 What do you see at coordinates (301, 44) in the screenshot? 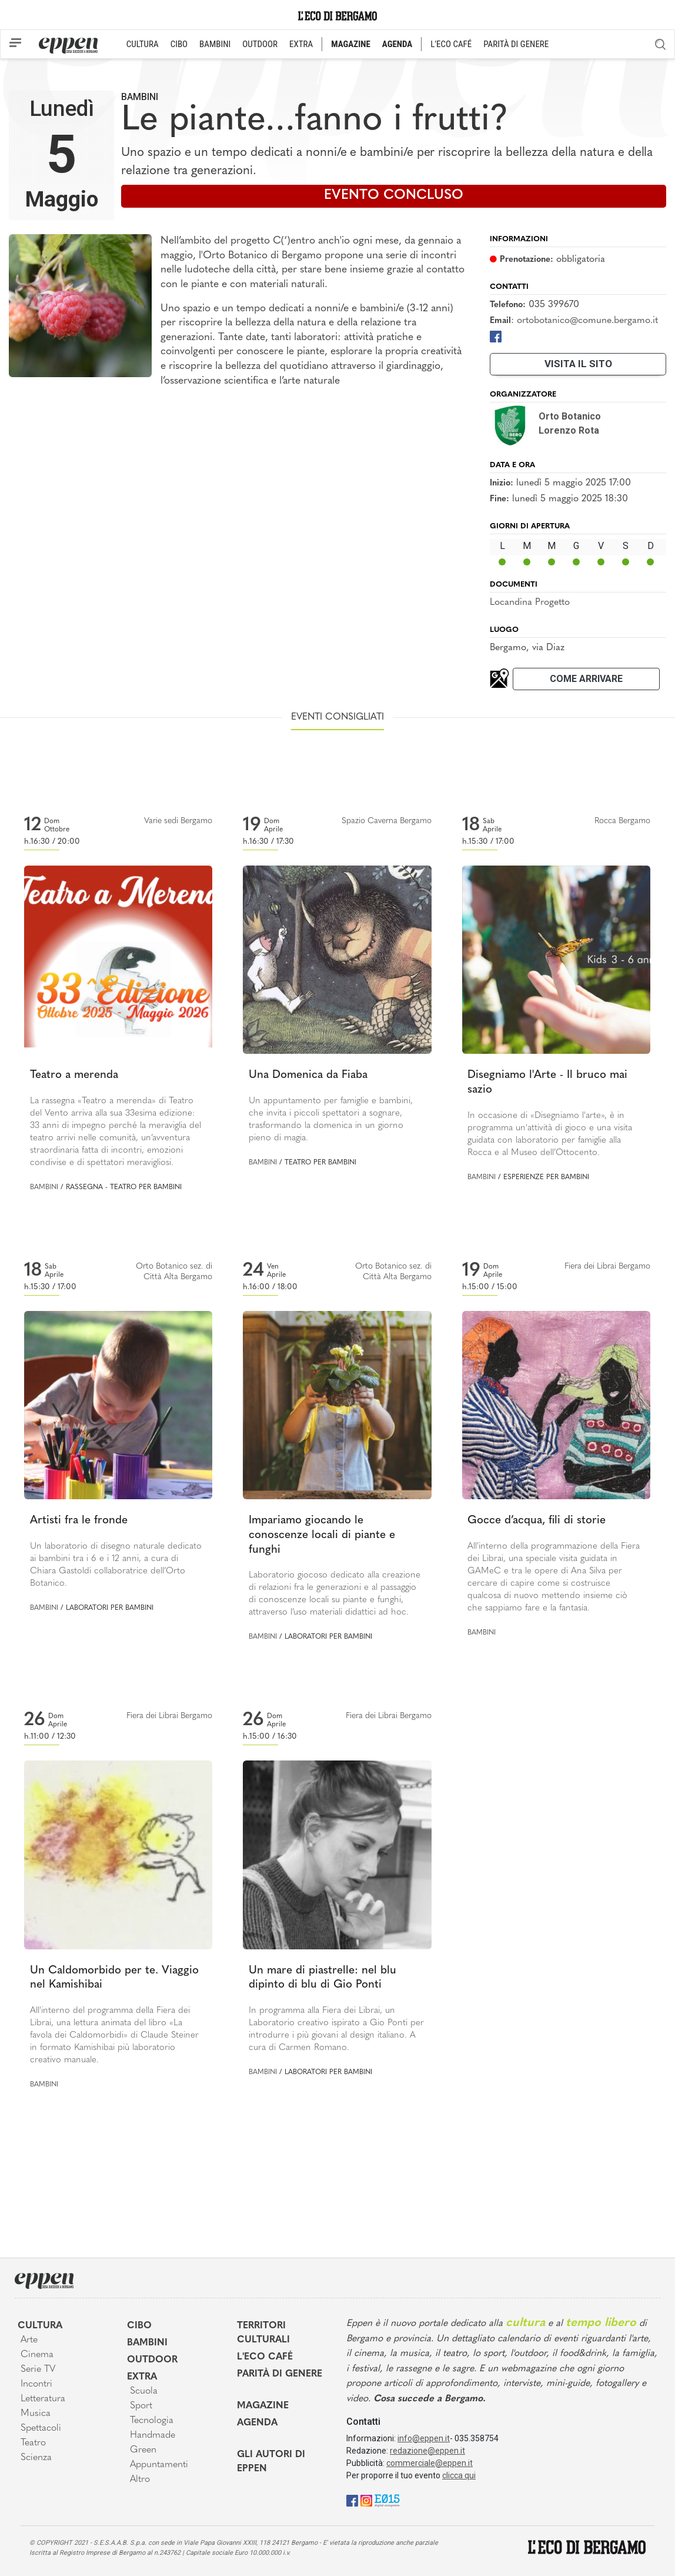
I see `EXTRA` at bounding box center [301, 44].